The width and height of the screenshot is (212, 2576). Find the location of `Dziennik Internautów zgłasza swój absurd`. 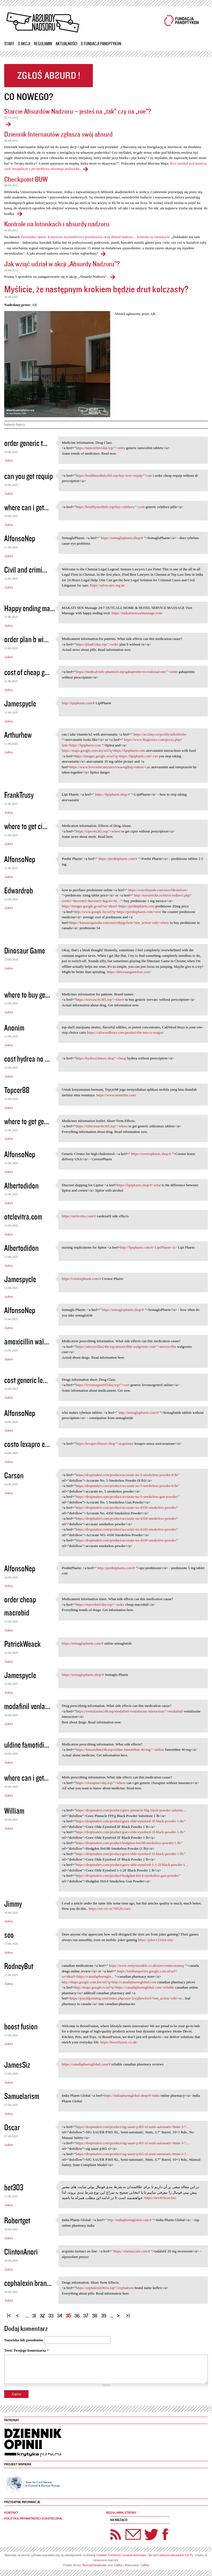

Dziennik Internautów zgłasza swój absurd is located at coordinates (58, 134).